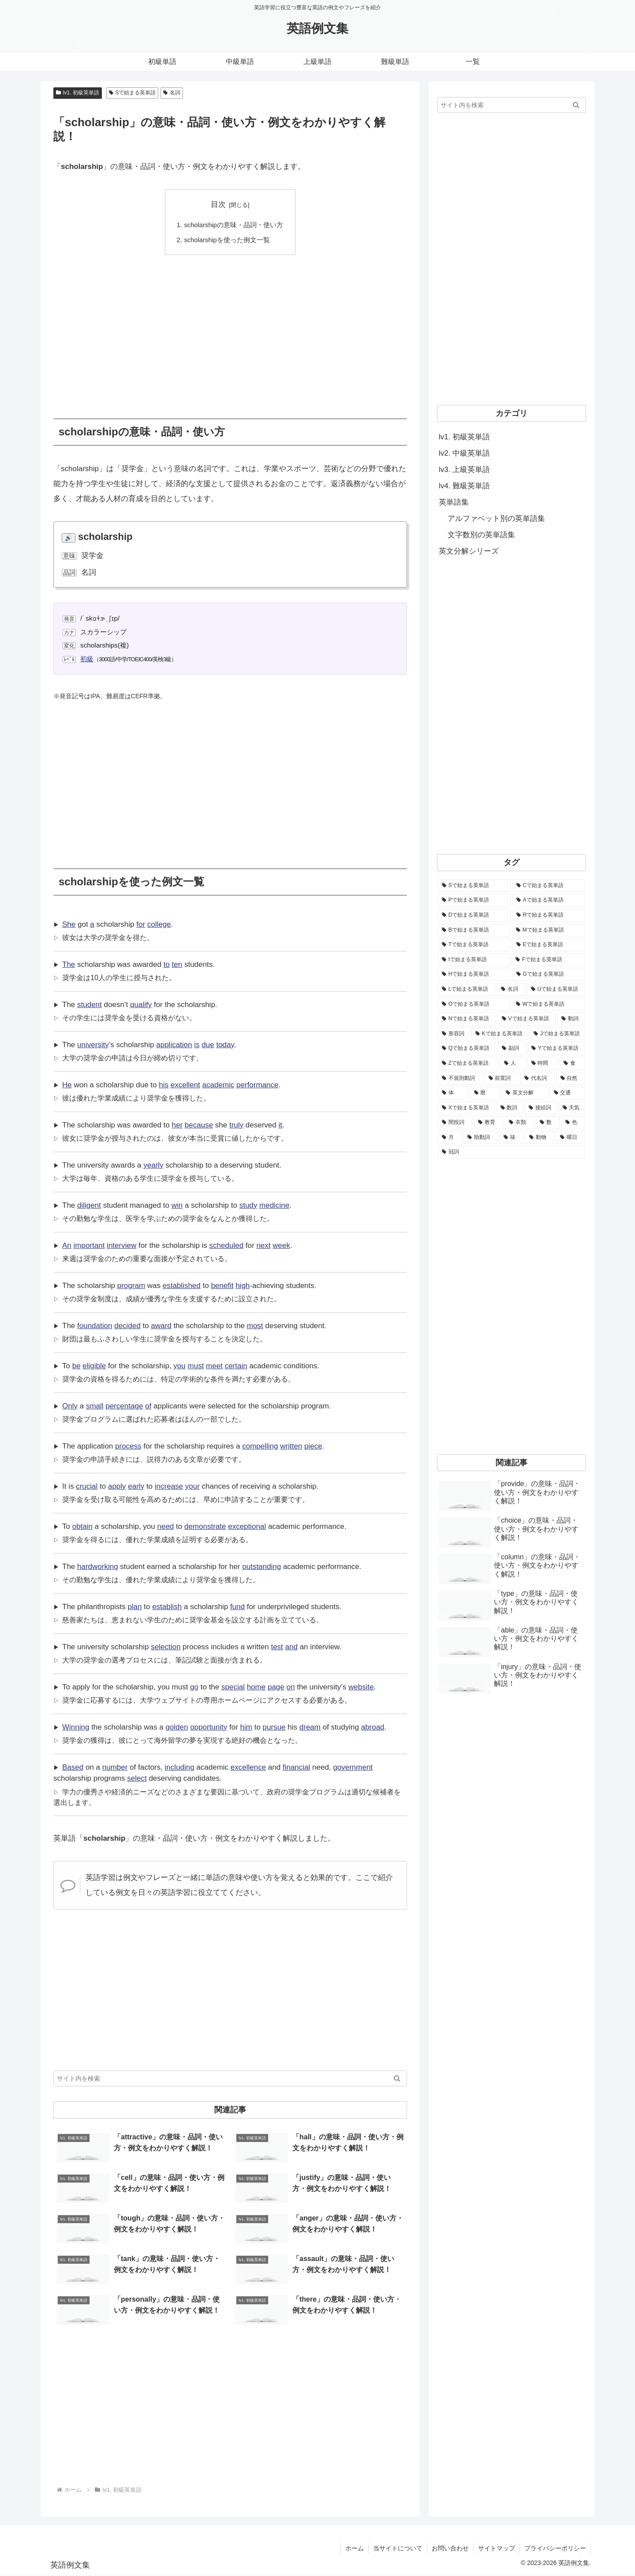 The width and height of the screenshot is (635, 2576). I want to click on percentage, so click(124, 1406).